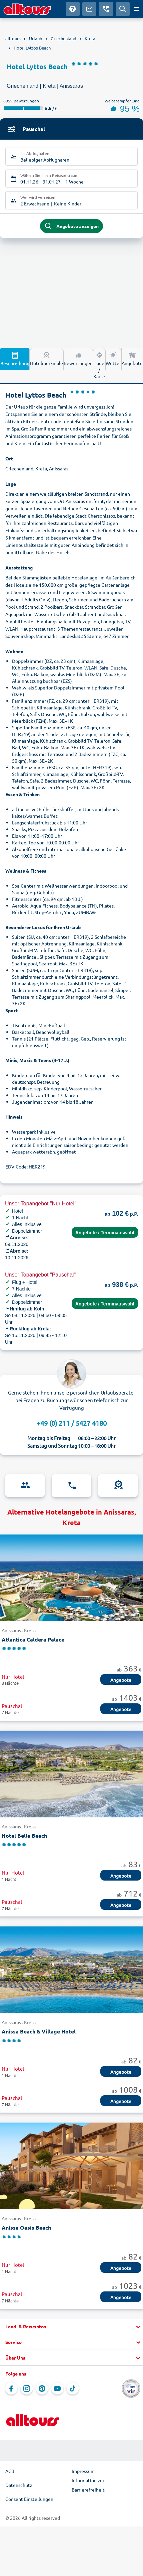 This screenshot has height=2576, width=143. I want to click on Wetter, so click(113, 358).